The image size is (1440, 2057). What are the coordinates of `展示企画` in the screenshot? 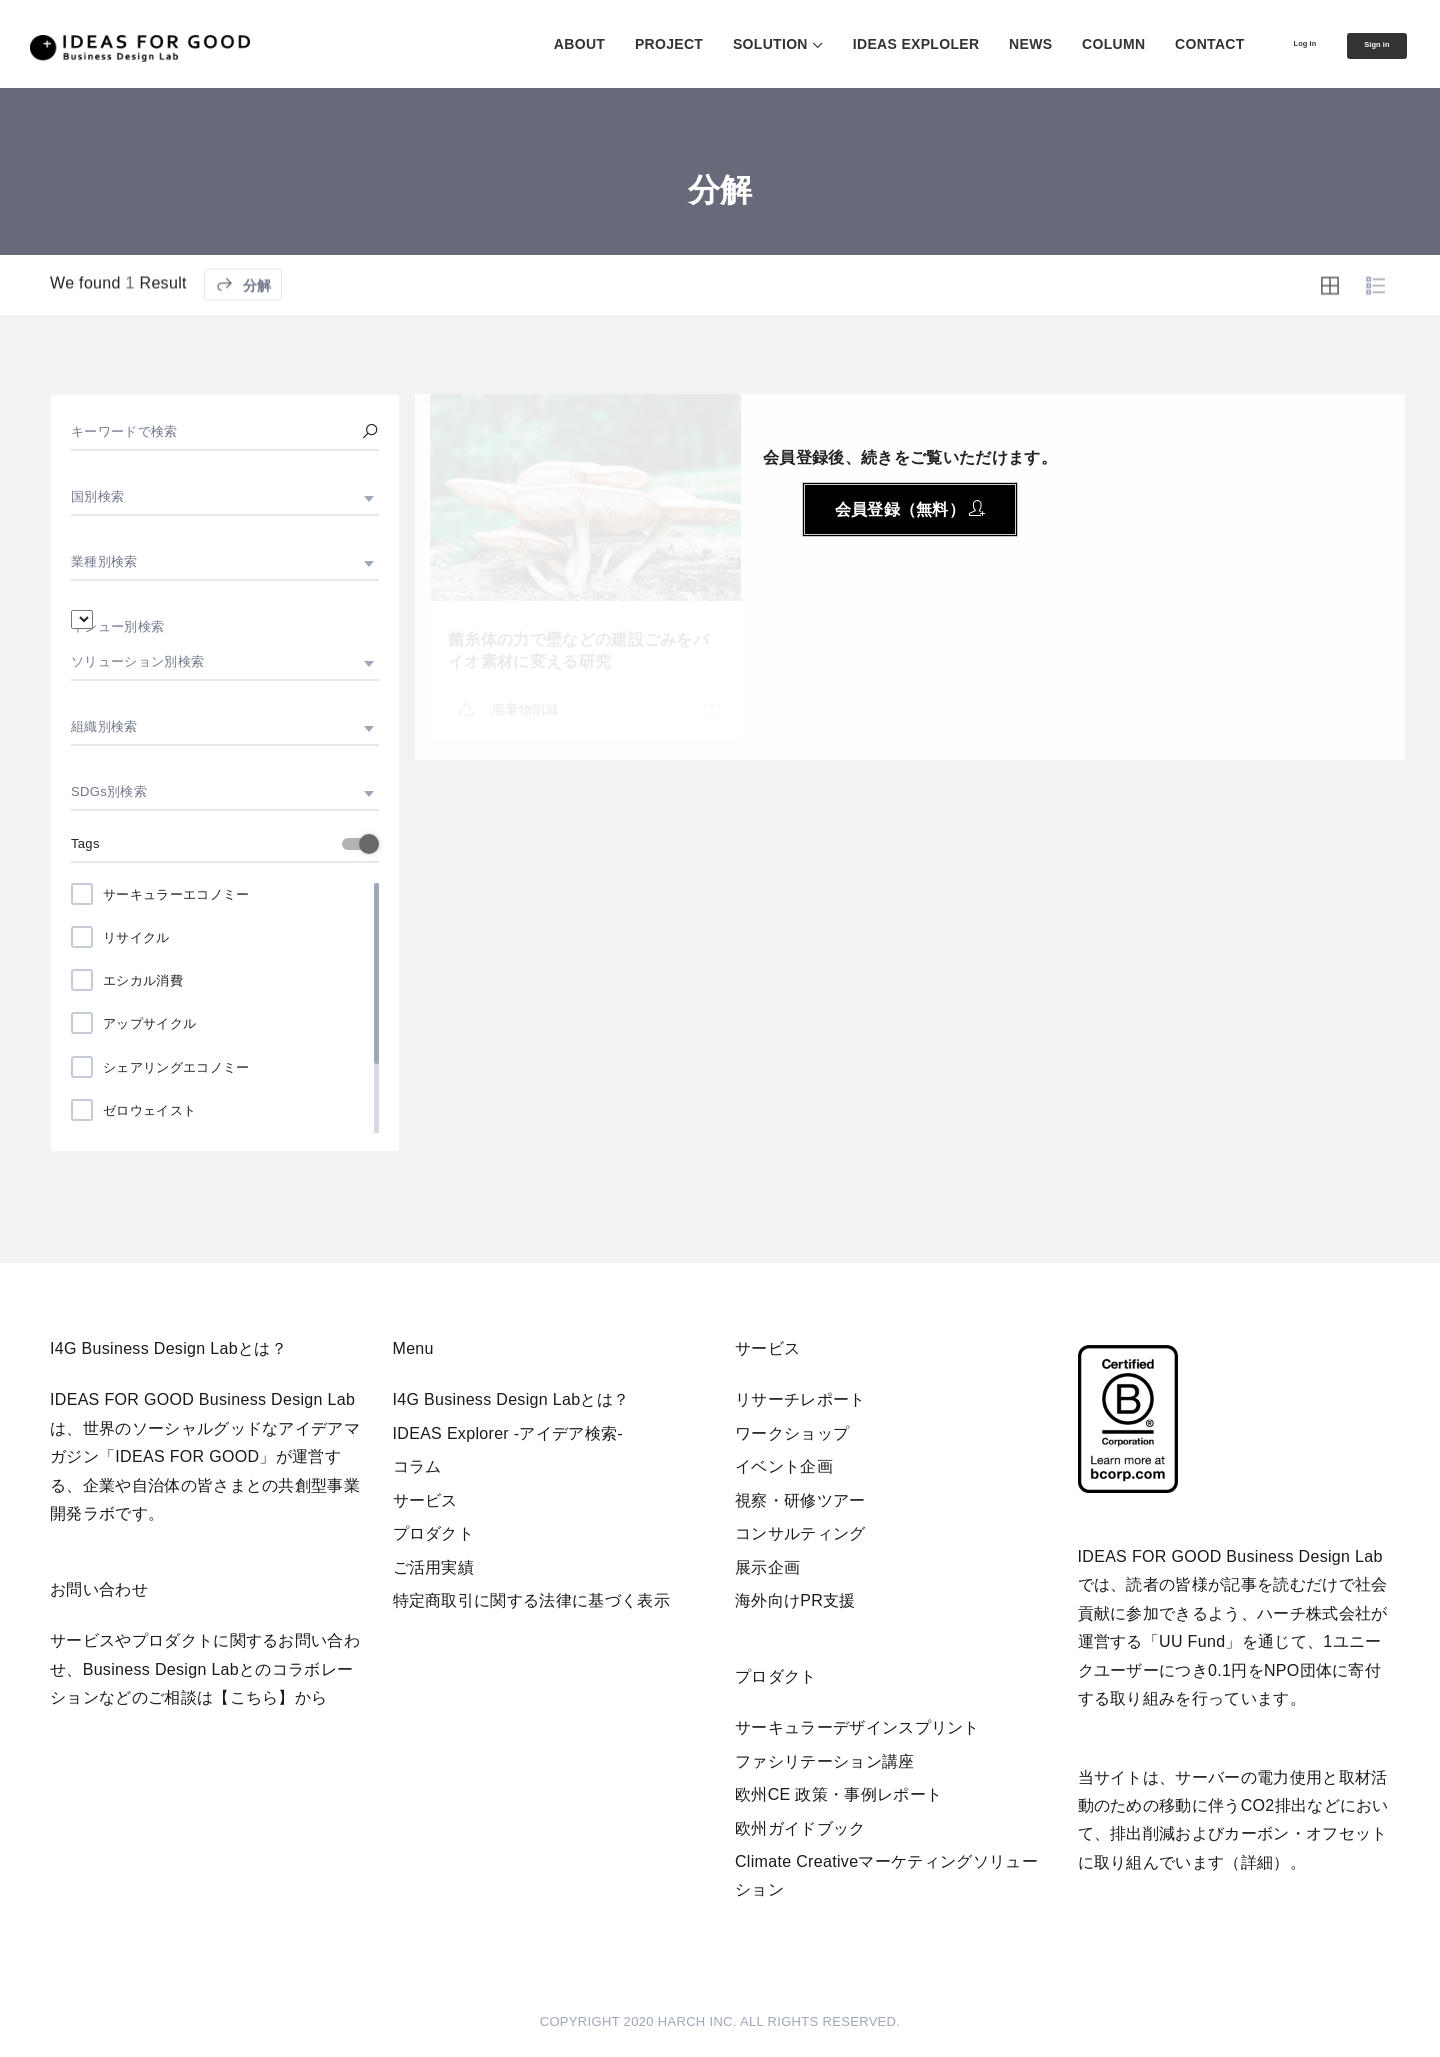 It's located at (767, 1567).